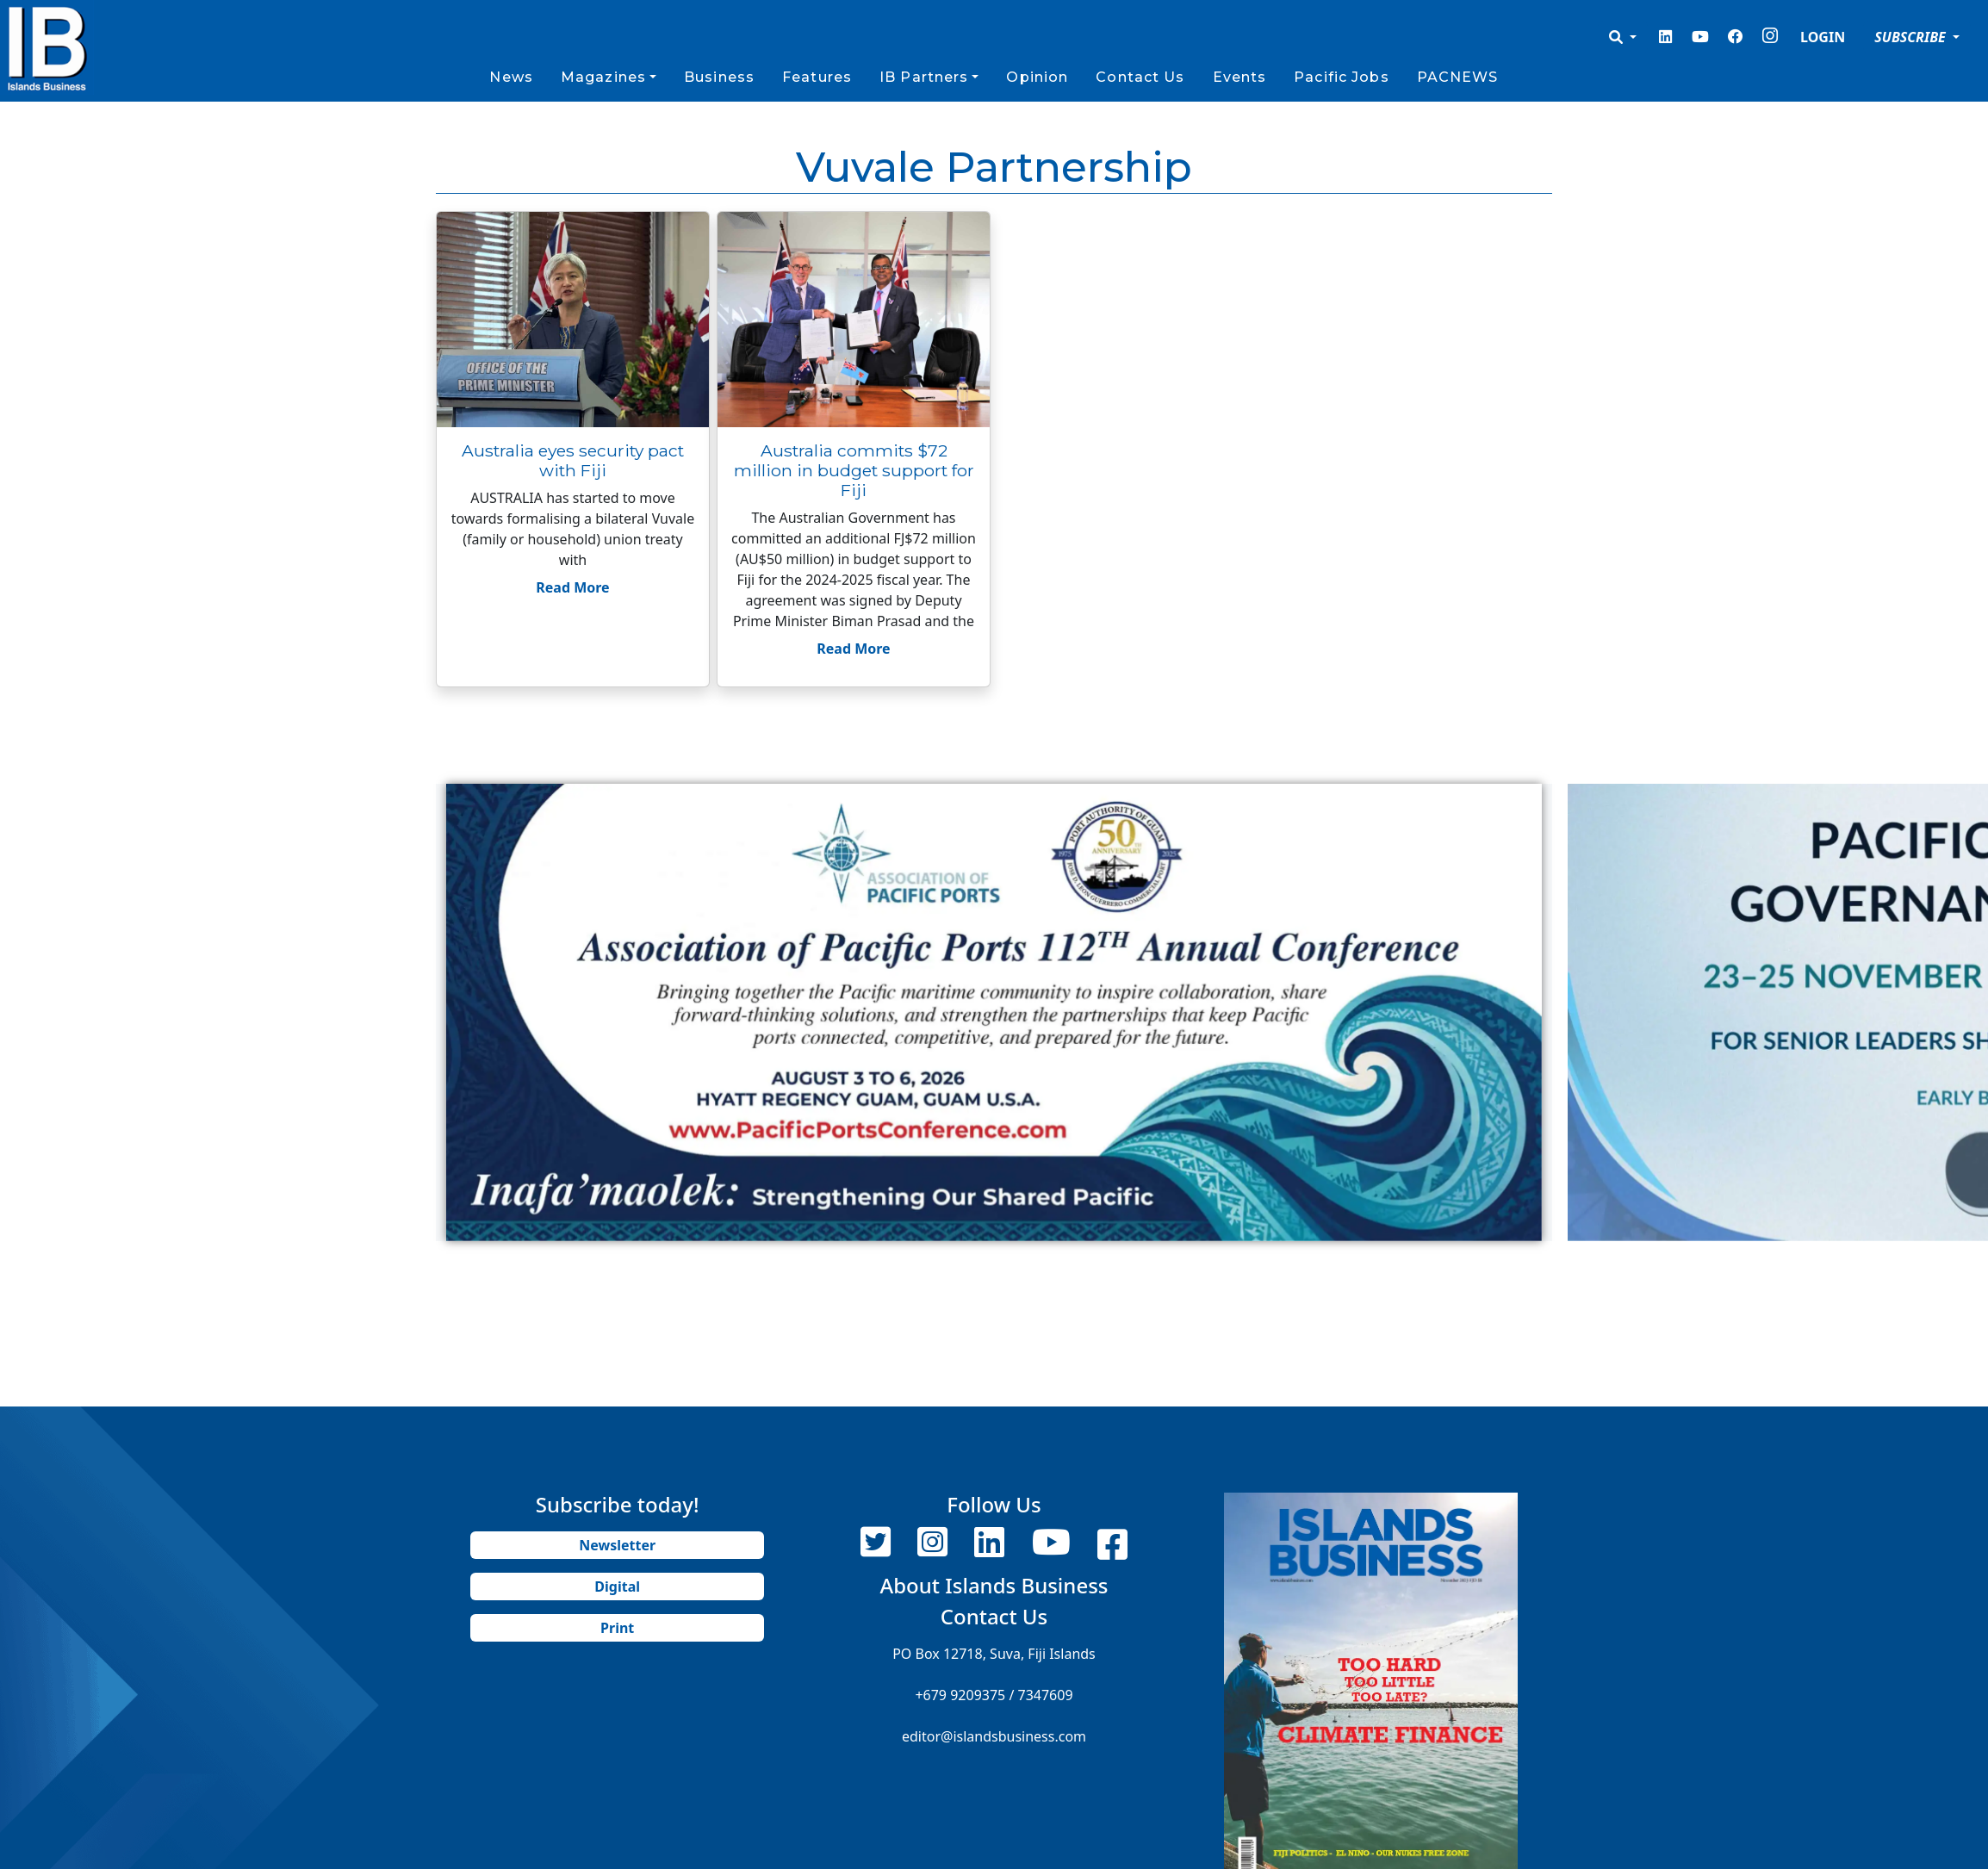 Image resolution: width=1988 pixels, height=1869 pixels. What do you see at coordinates (510, 77) in the screenshot?
I see `News` at bounding box center [510, 77].